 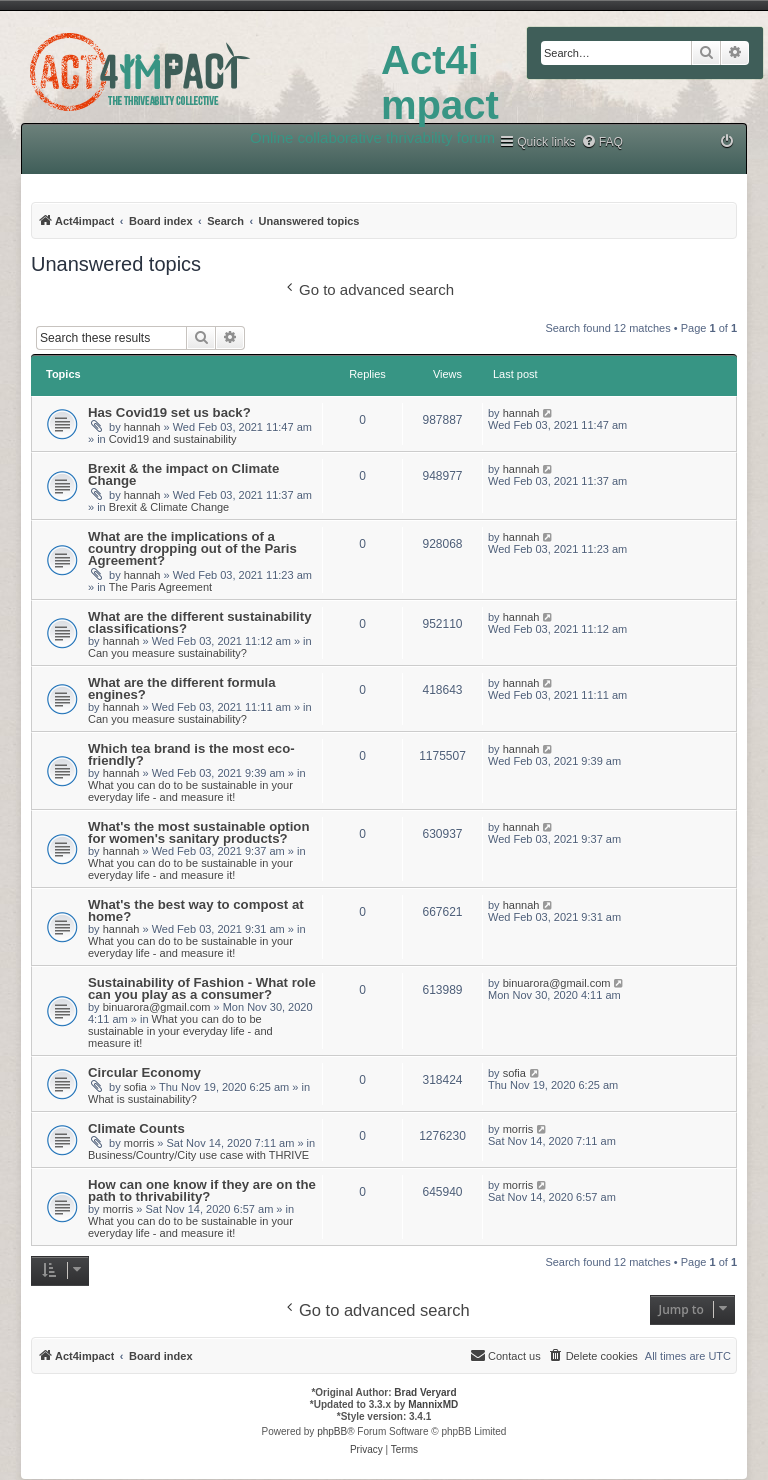 What do you see at coordinates (196, 910) in the screenshot?
I see `What's the best way to compost at home?` at bounding box center [196, 910].